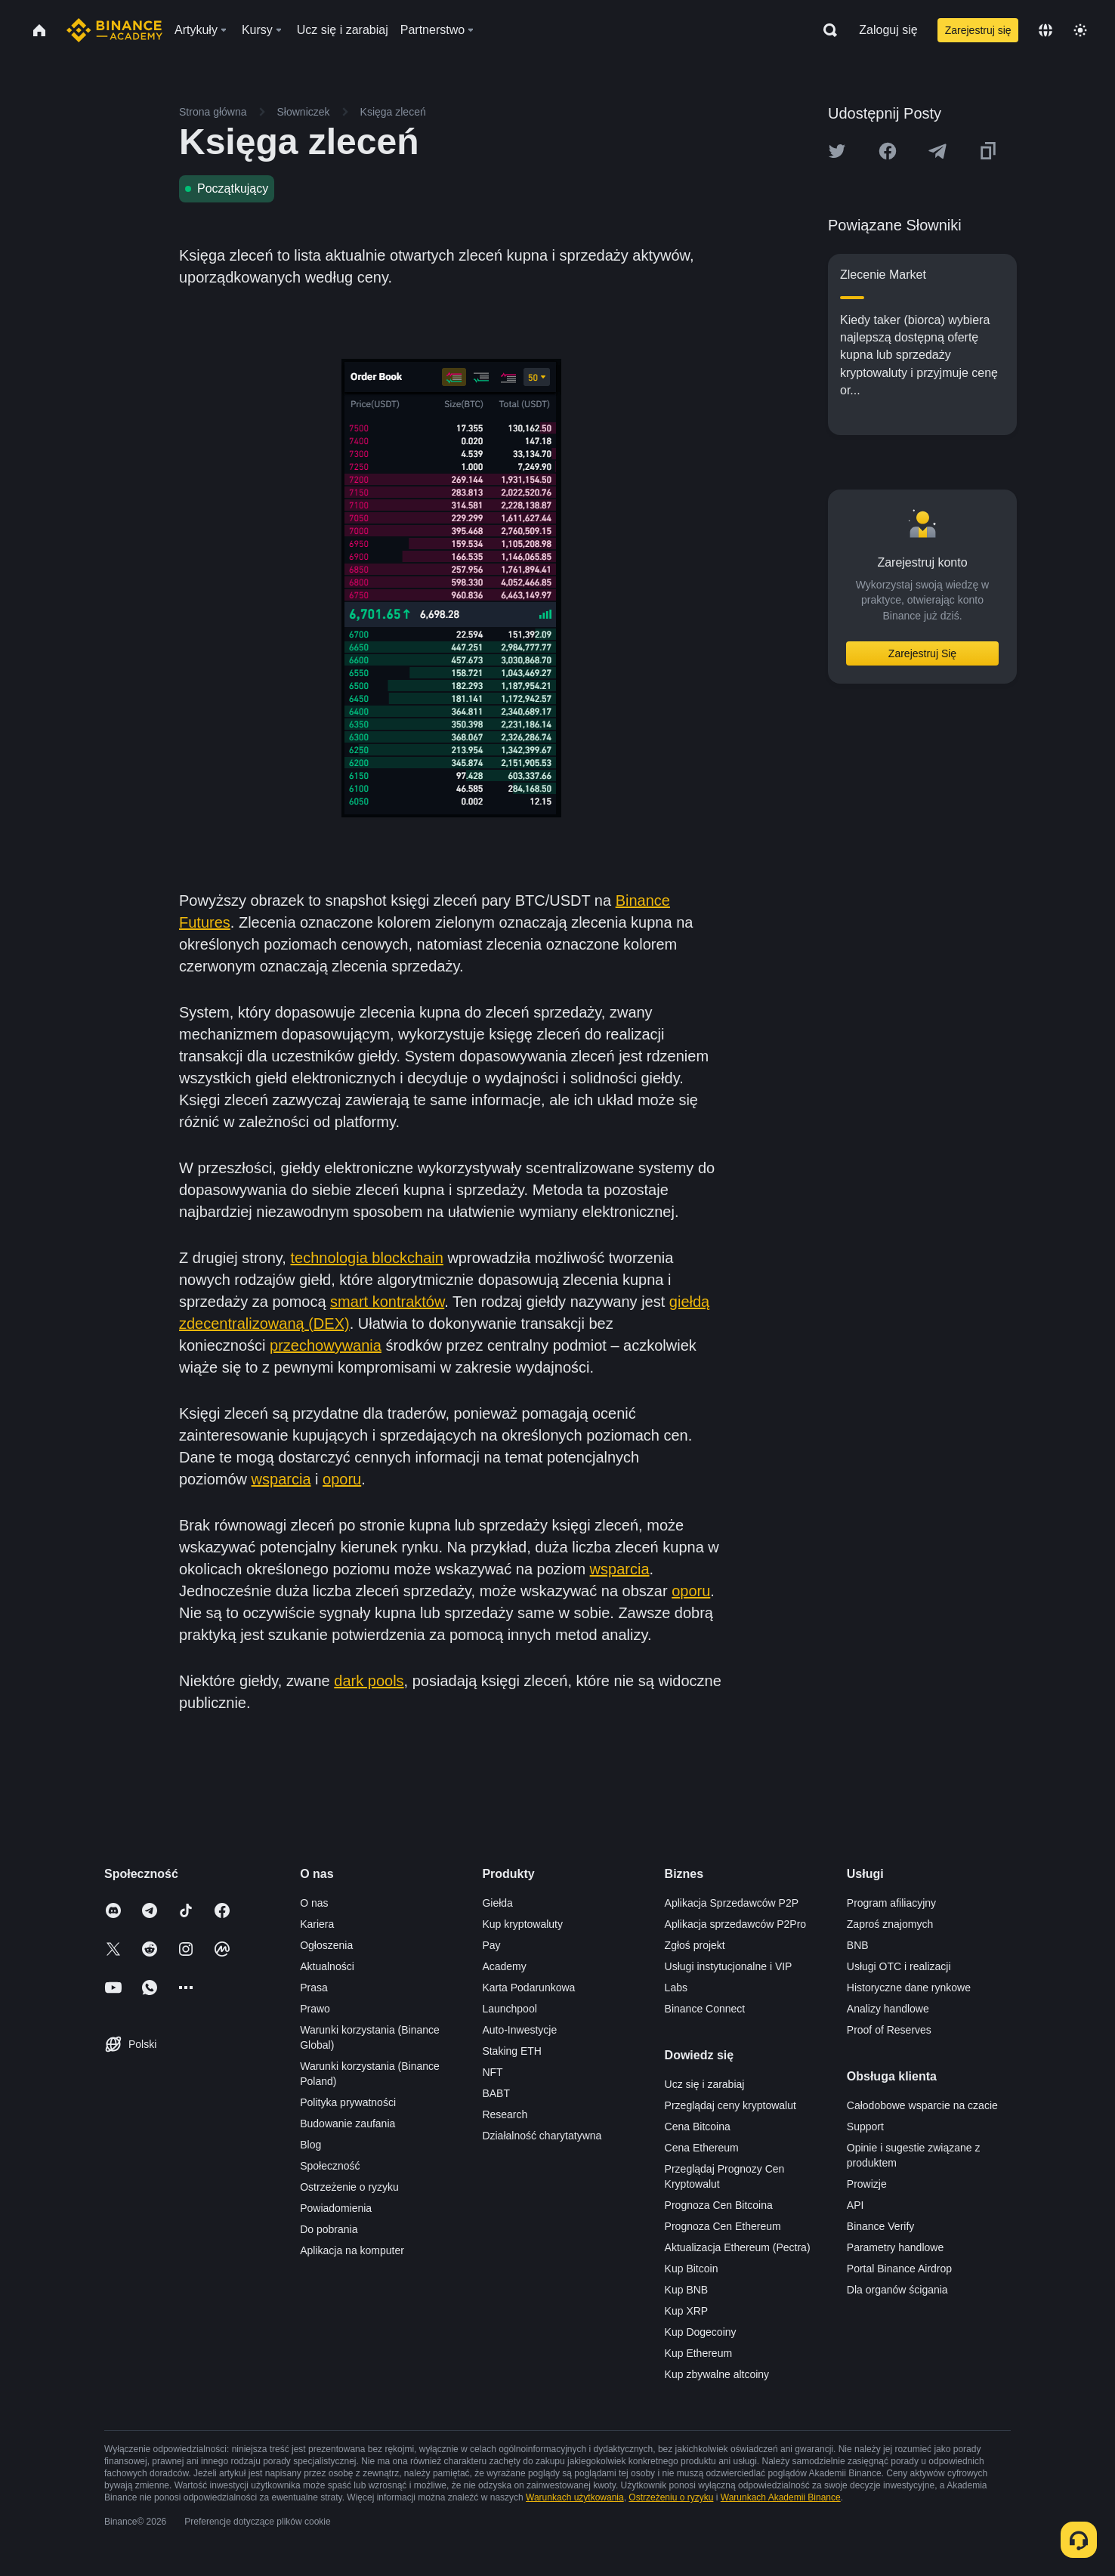 The image size is (1115, 2576). What do you see at coordinates (541, 2136) in the screenshot?
I see `Działalność charytatywna` at bounding box center [541, 2136].